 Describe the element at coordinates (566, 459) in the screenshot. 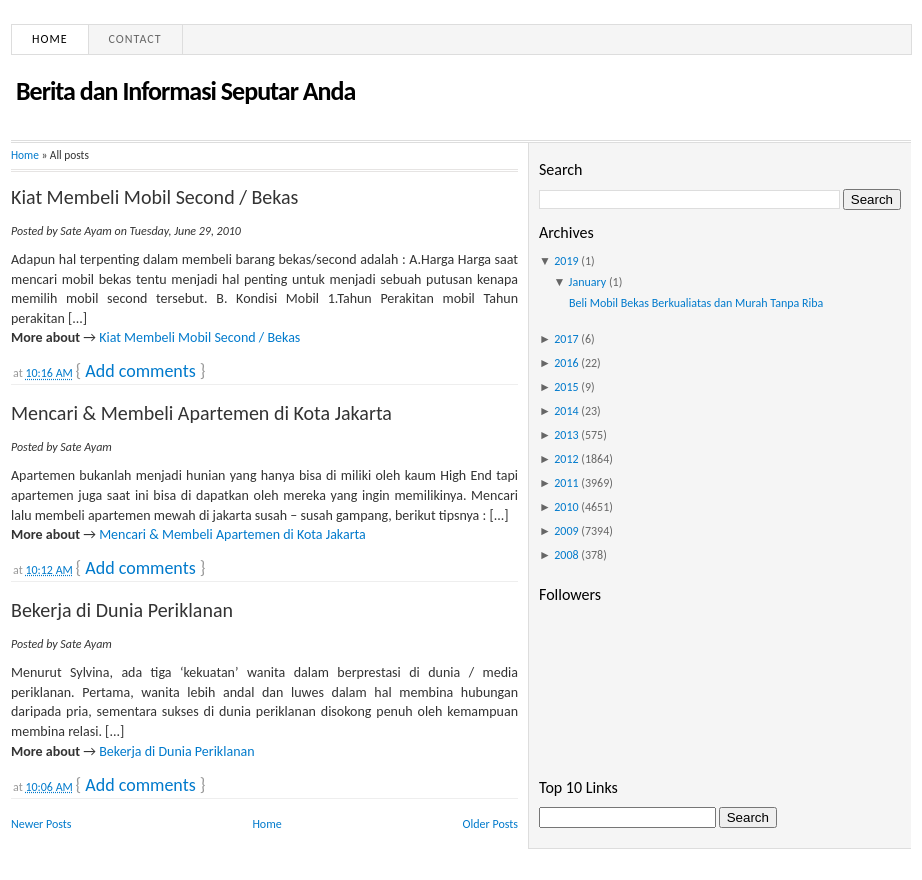

I see `2012` at that location.